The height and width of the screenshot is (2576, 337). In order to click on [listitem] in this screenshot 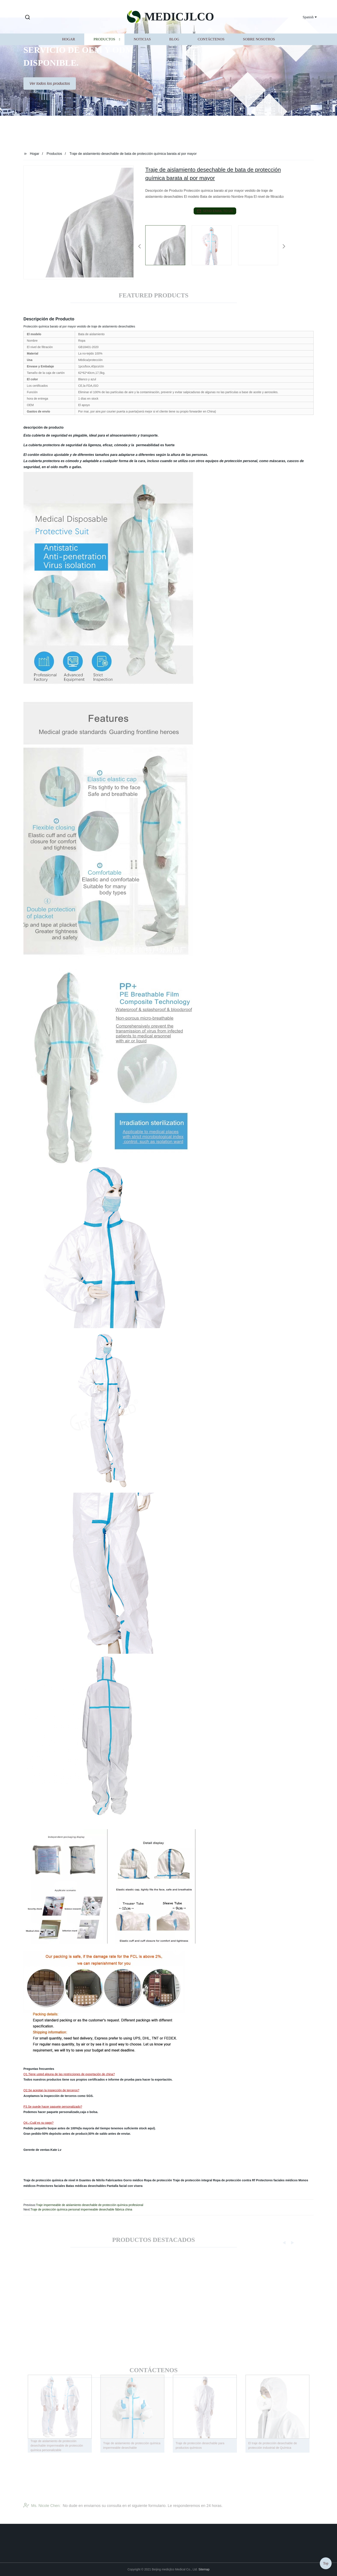, I will do `click(168, 244)`.